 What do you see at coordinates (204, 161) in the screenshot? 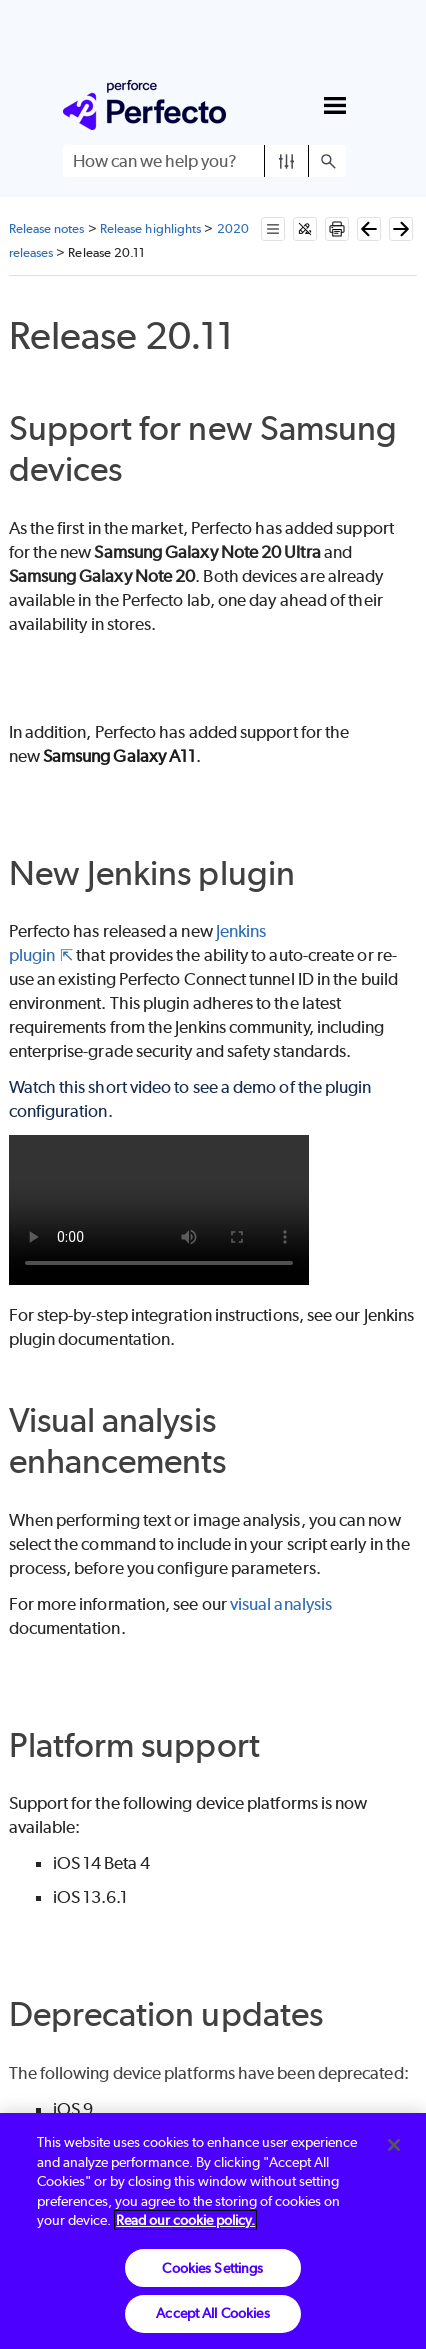
I see `[Search Field]` at bounding box center [204, 161].